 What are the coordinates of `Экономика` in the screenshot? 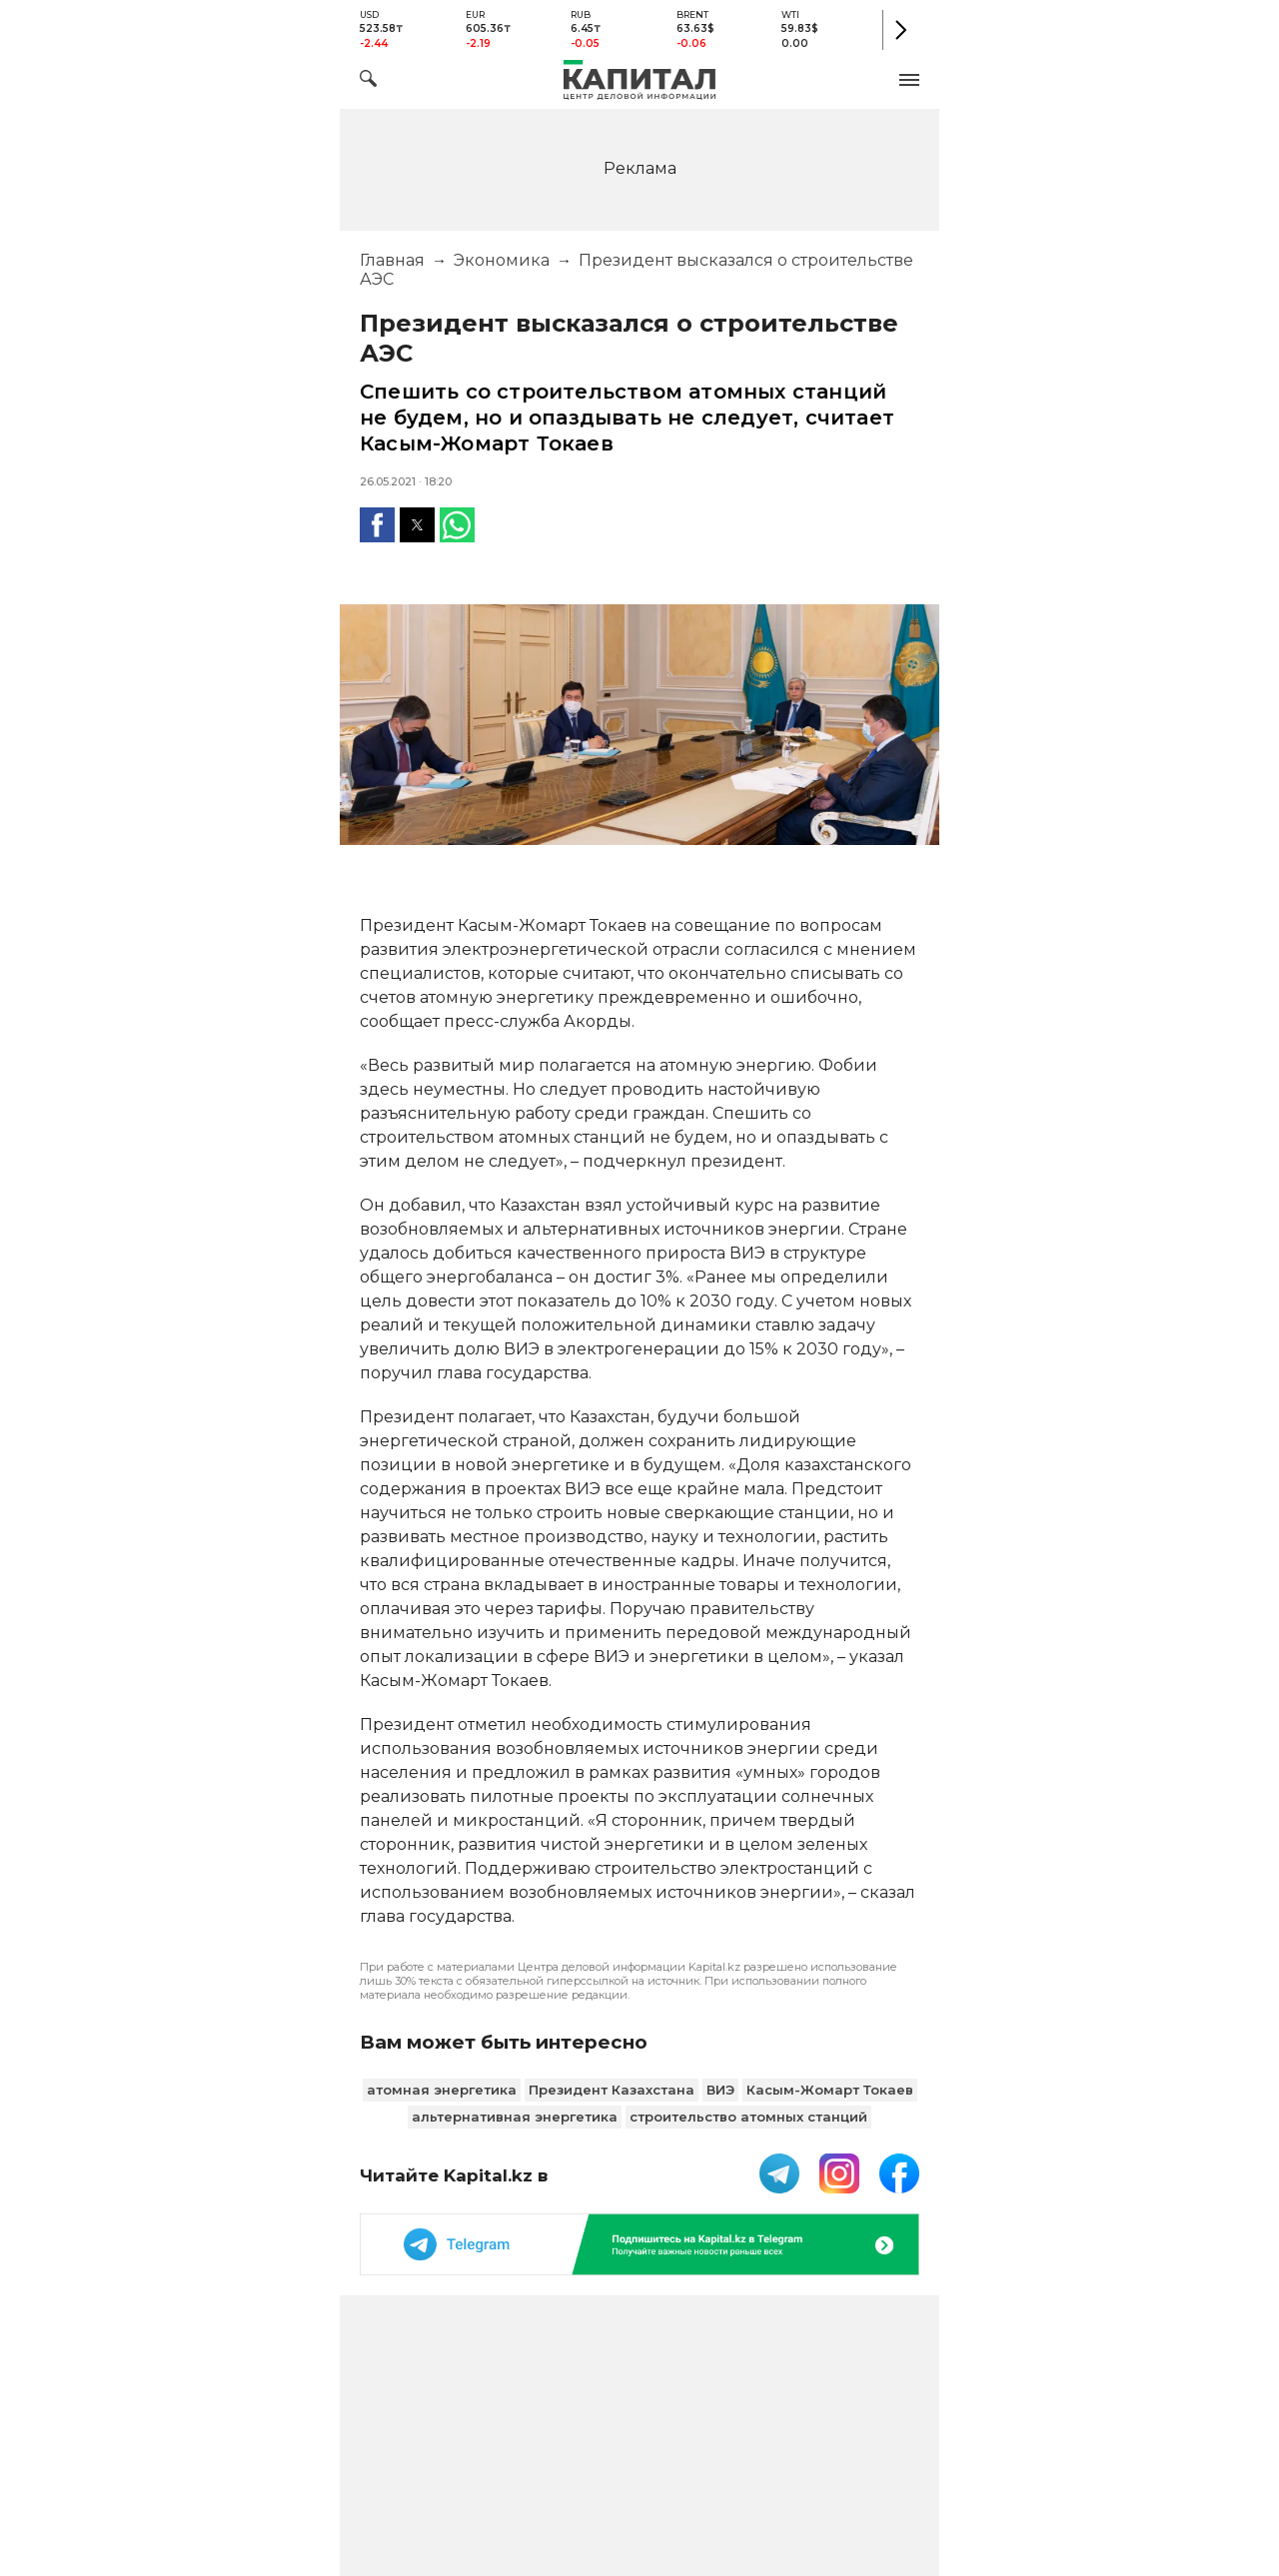 It's located at (502, 260).